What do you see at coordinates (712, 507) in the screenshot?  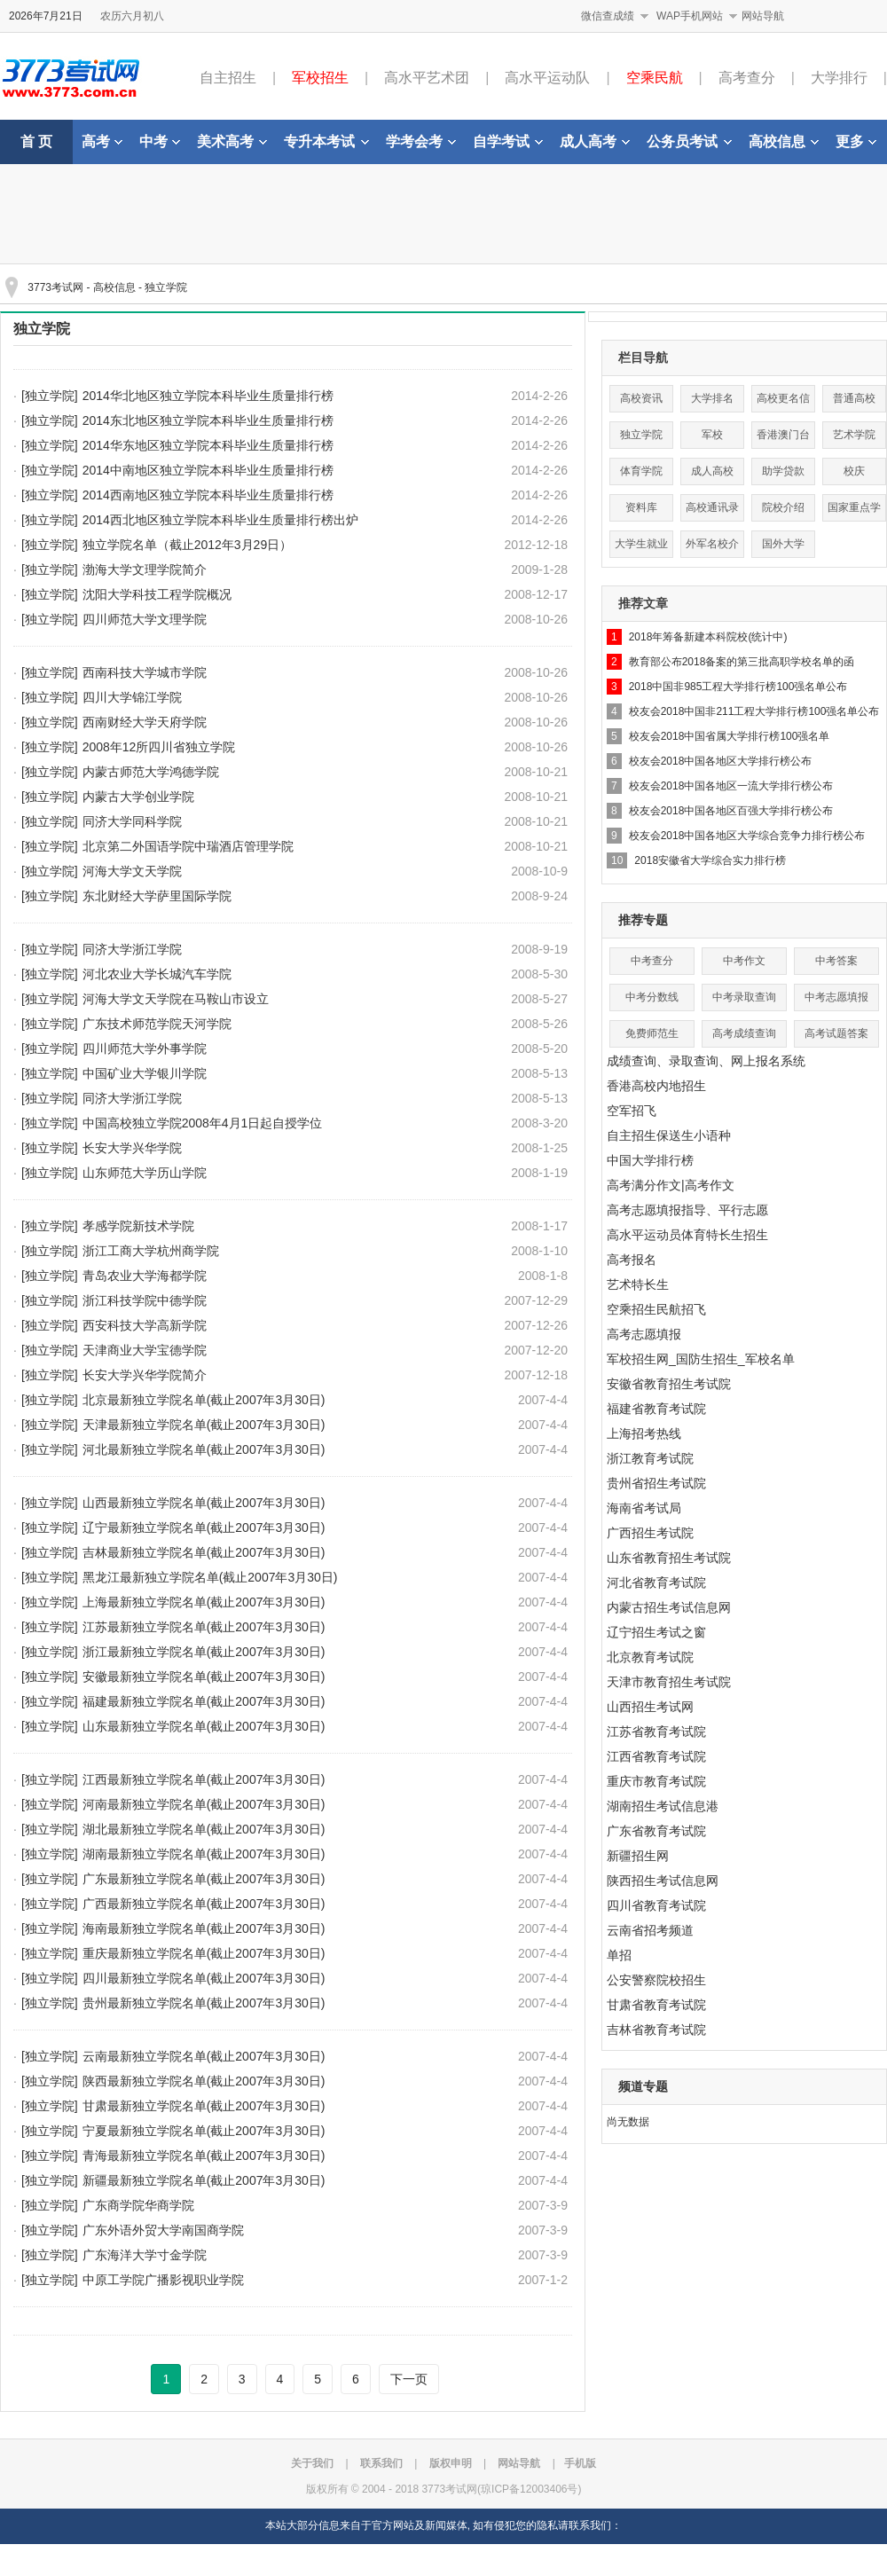 I see `高校通讯录` at bounding box center [712, 507].